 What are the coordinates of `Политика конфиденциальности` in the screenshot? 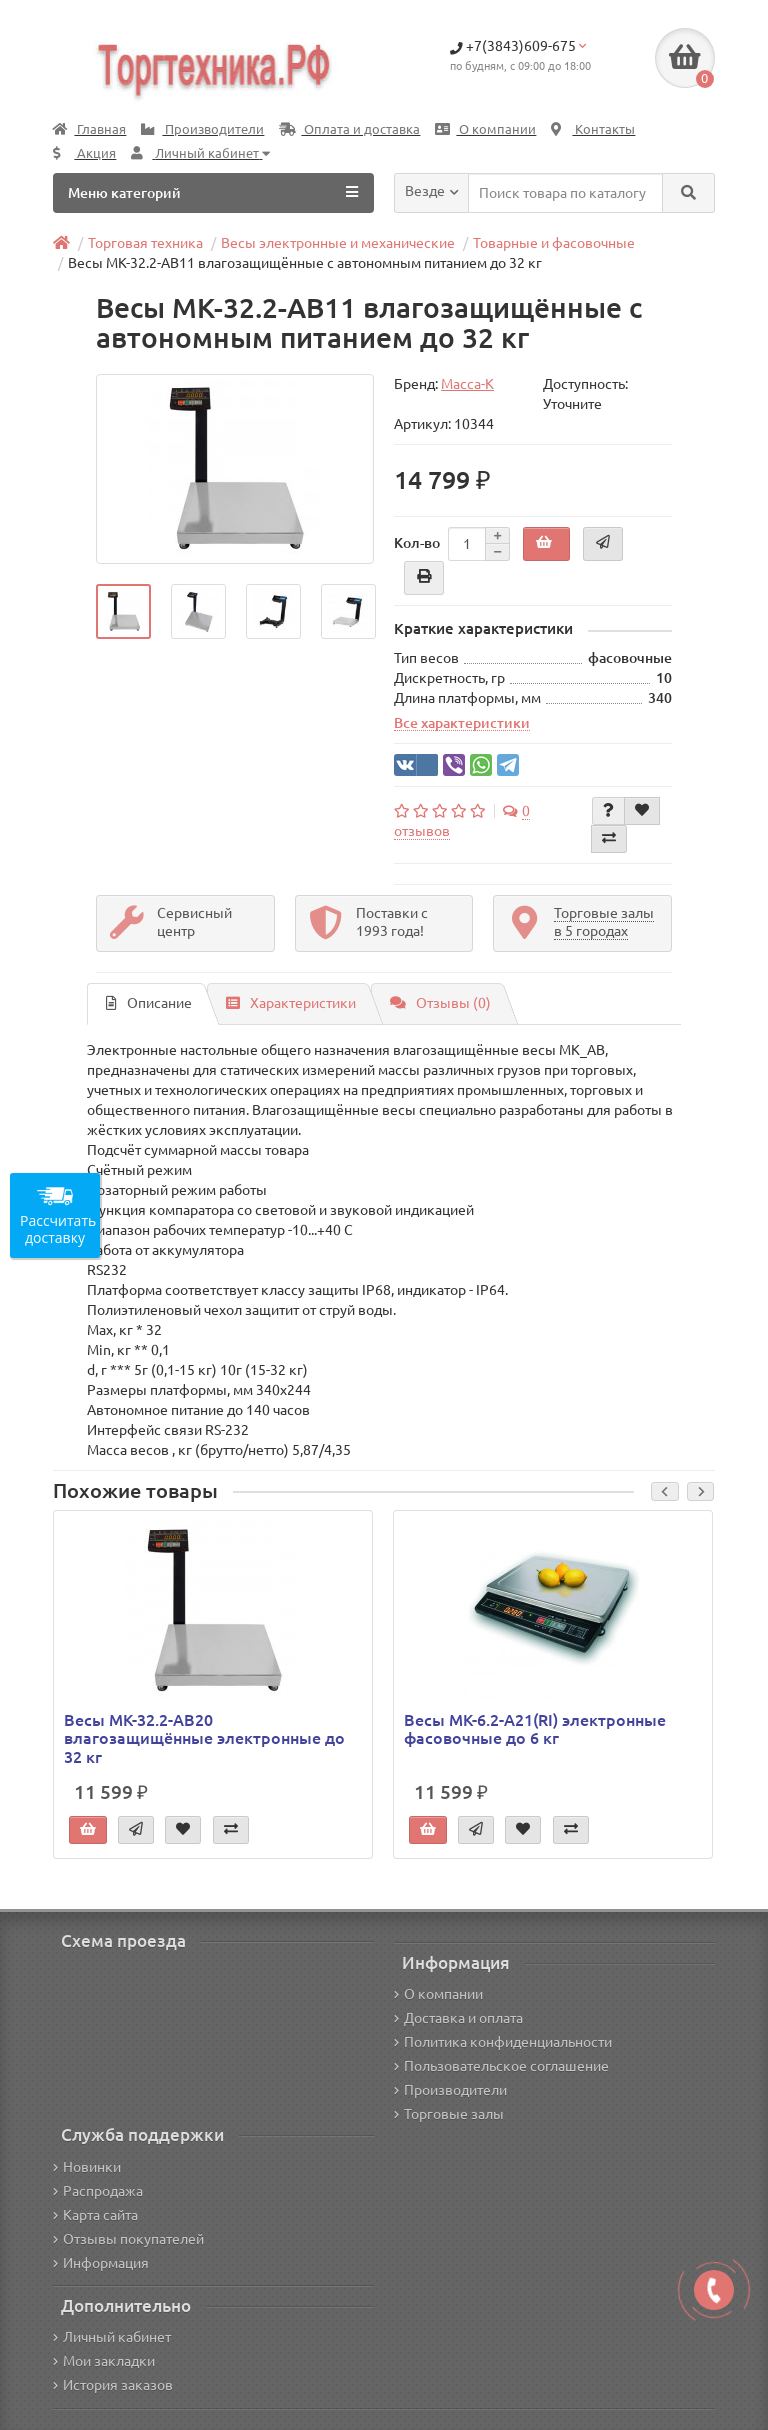 It's located at (503, 2042).